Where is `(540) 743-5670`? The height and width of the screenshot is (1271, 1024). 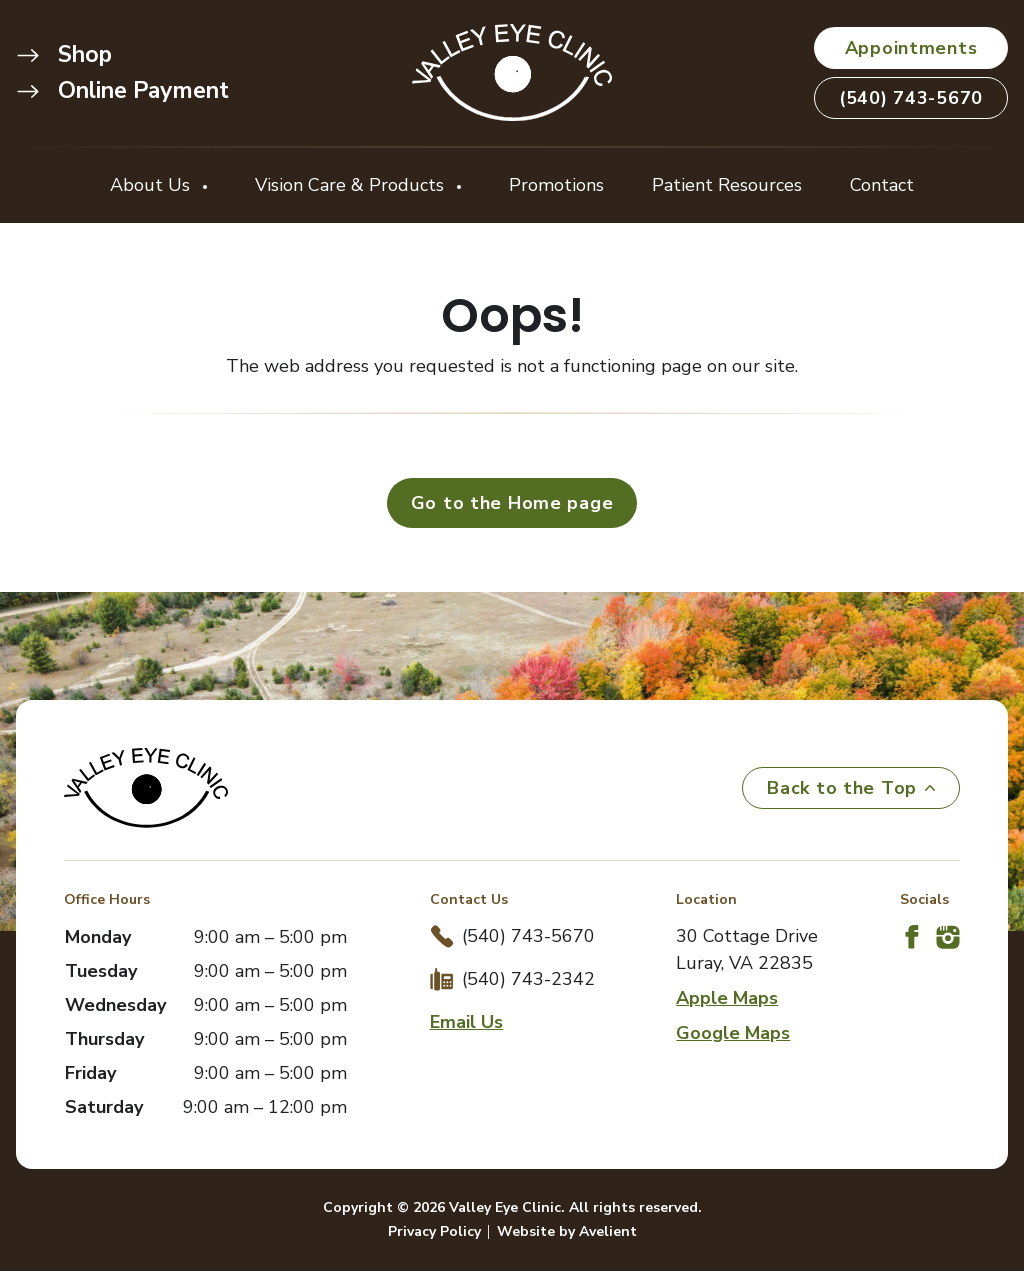
(540) 743-5670 is located at coordinates (528, 936).